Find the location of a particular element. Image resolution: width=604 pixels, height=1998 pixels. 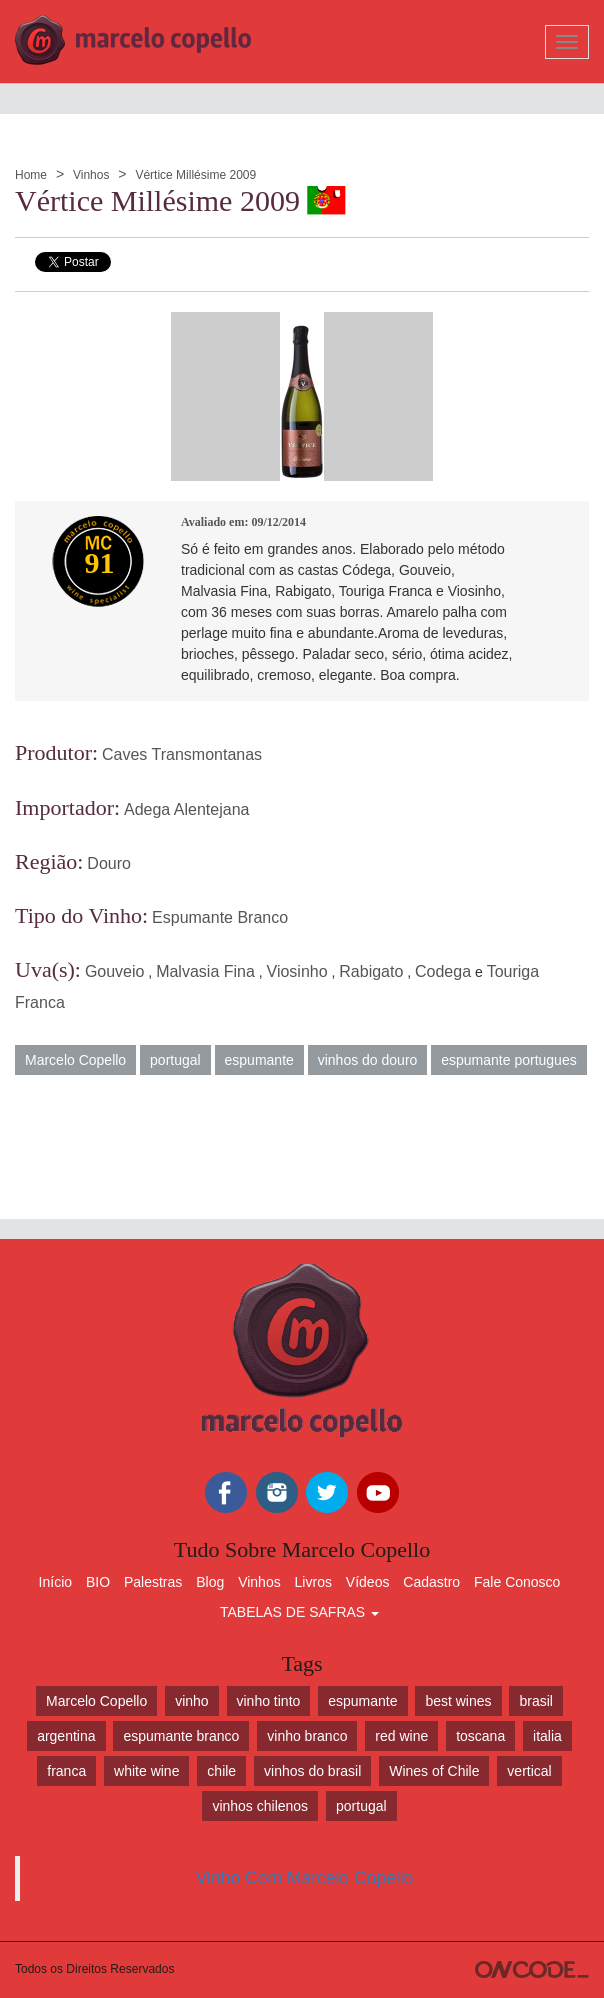

Marcelo Copello is located at coordinates (75, 1060).